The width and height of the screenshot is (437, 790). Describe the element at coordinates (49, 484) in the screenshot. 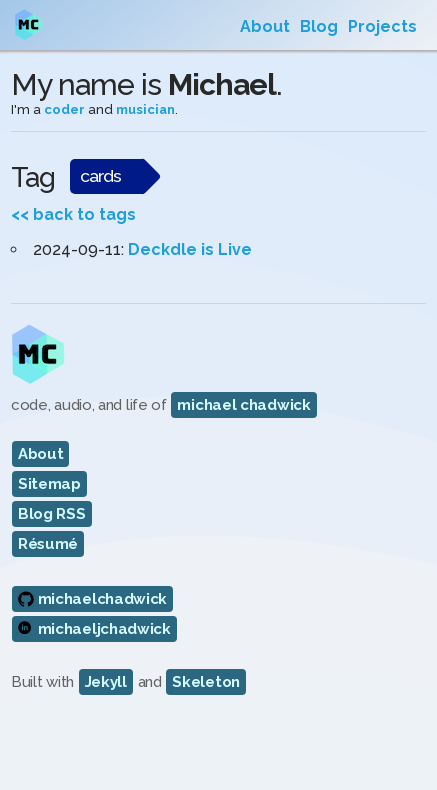

I see `Sitemap` at that location.